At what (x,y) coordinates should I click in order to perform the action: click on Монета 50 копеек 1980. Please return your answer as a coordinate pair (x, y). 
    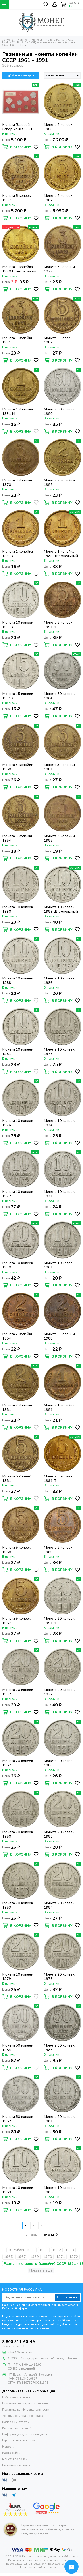
    Looking at the image, I should click on (59, 411).